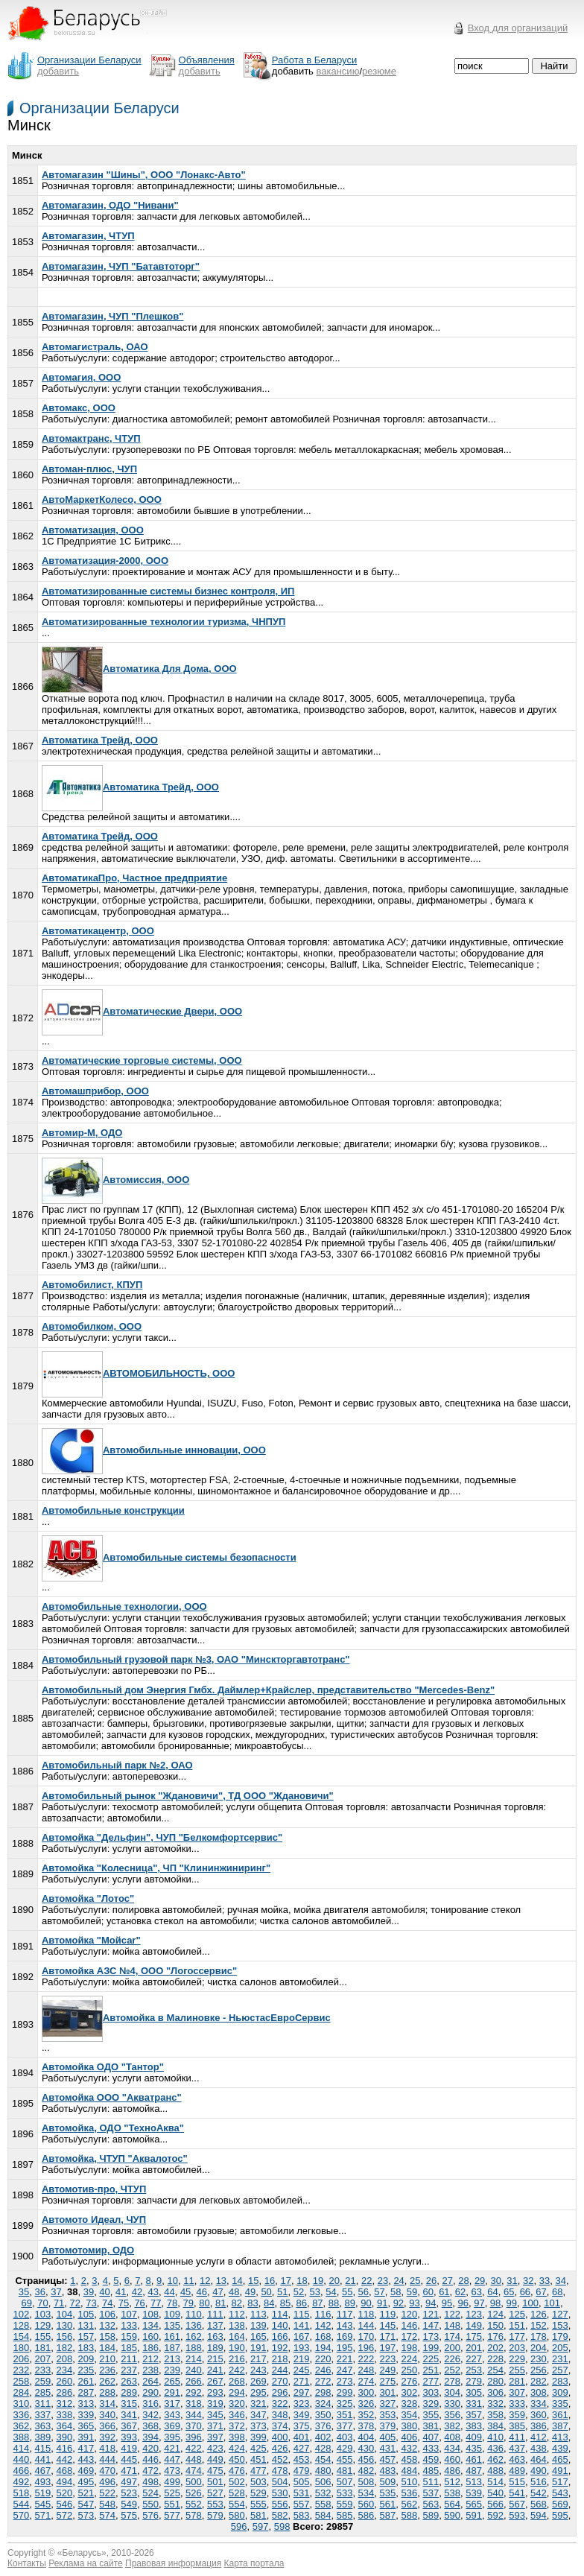 The image size is (584, 2576). What do you see at coordinates (301, 2425) in the screenshot?
I see `375` at bounding box center [301, 2425].